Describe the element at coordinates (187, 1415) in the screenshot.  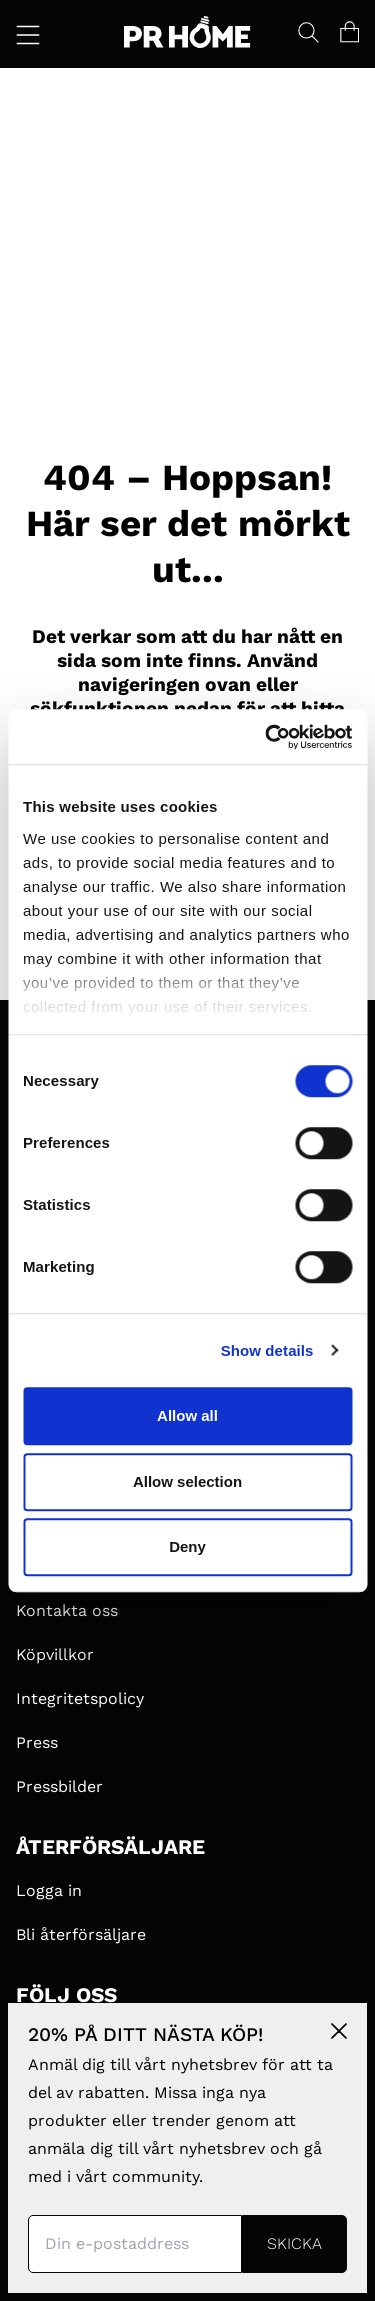
I see `Allow all` at that location.